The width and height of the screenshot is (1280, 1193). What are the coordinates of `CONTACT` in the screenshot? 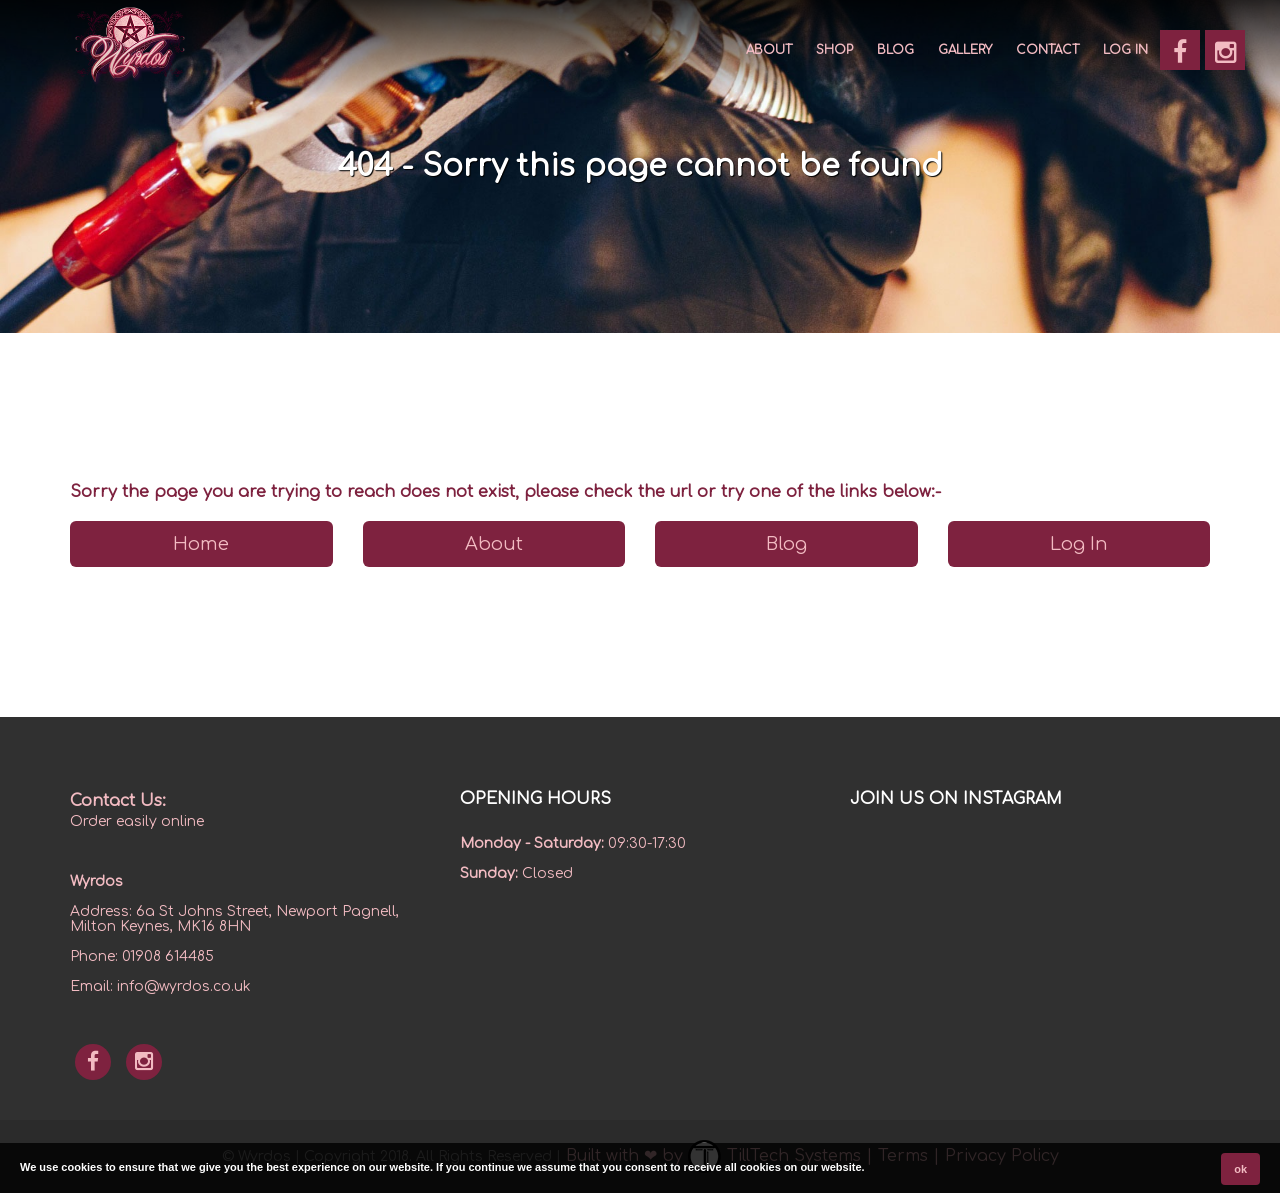 It's located at (1047, 50).